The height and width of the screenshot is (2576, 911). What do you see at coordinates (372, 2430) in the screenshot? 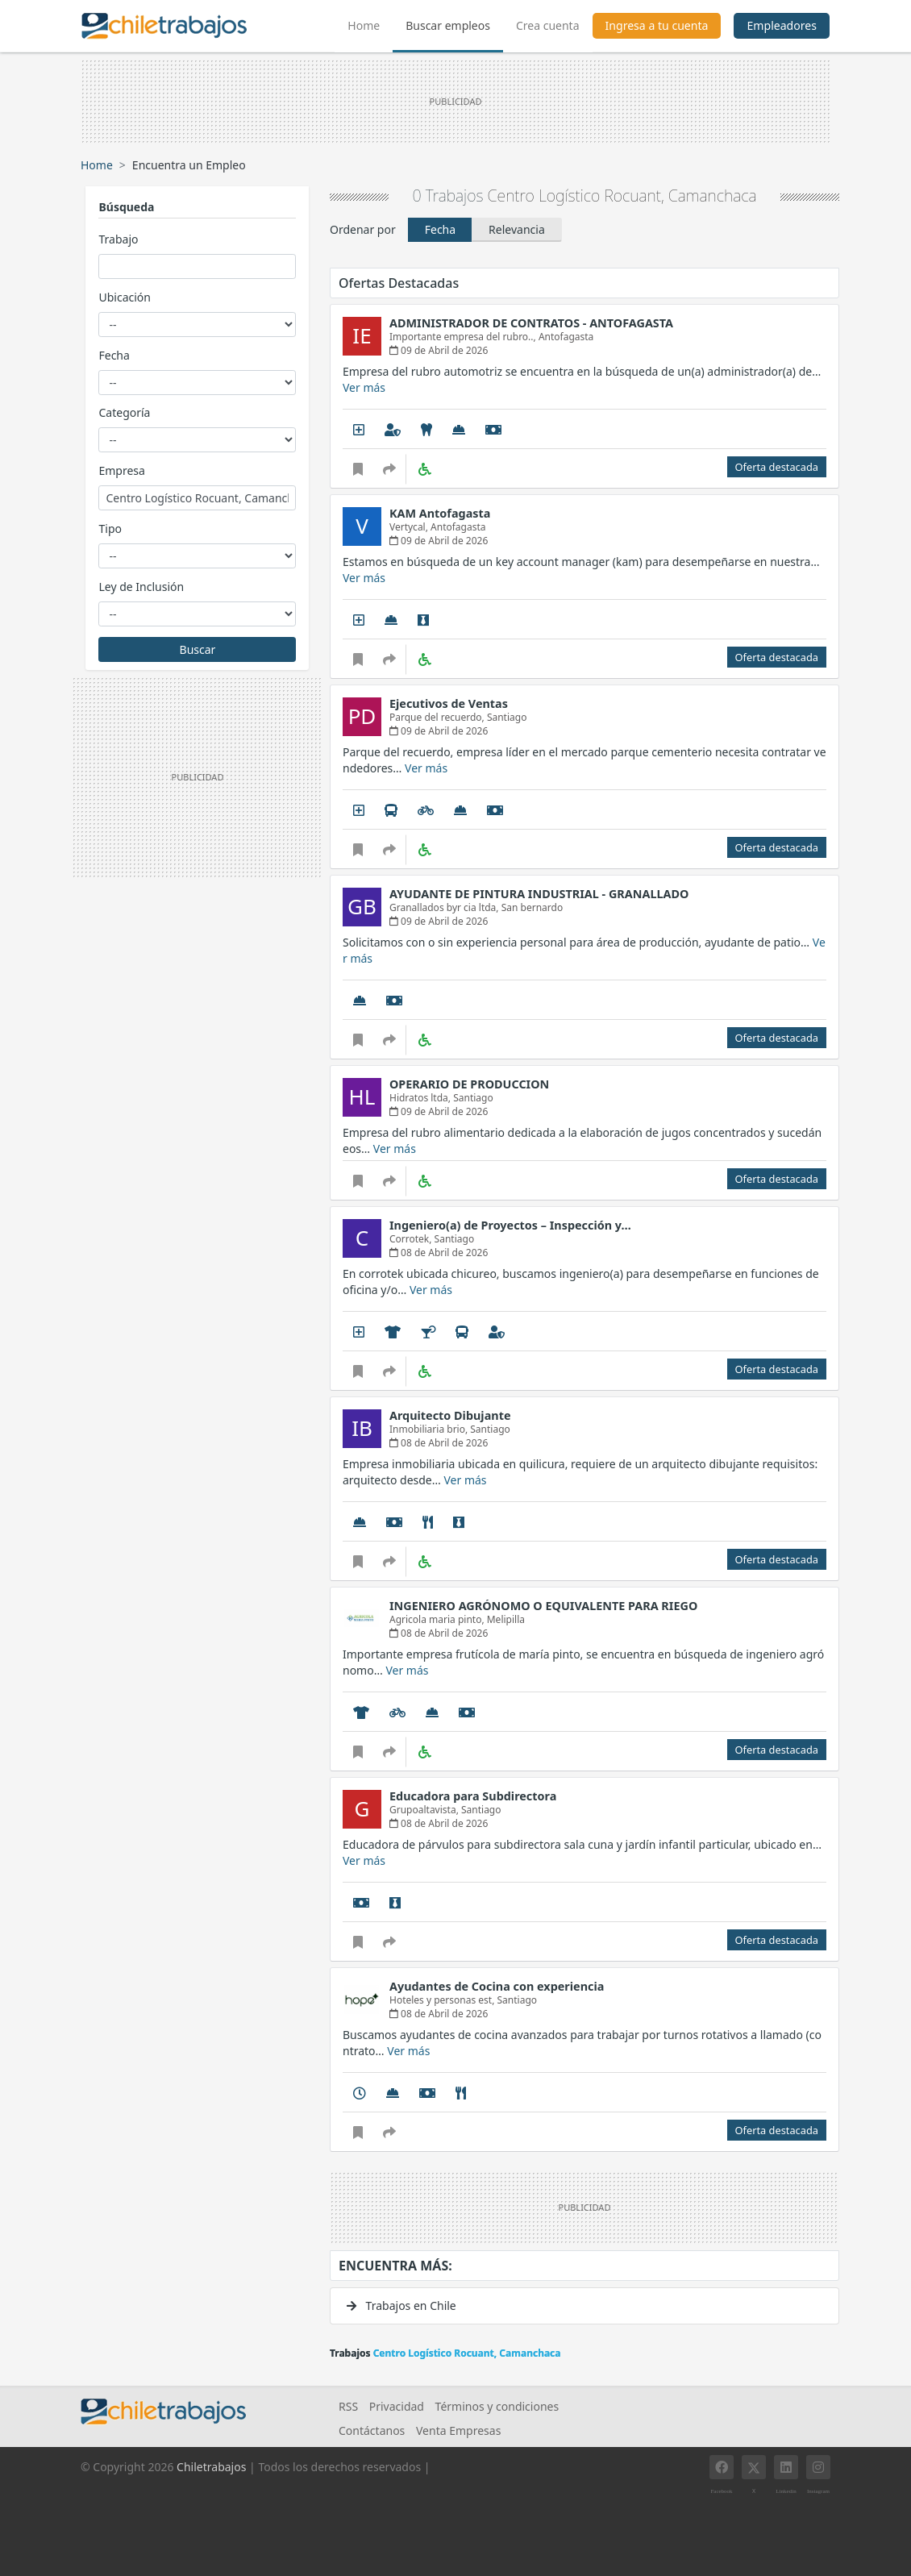
I see `Contáctanos` at bounding box center [372, 2430].